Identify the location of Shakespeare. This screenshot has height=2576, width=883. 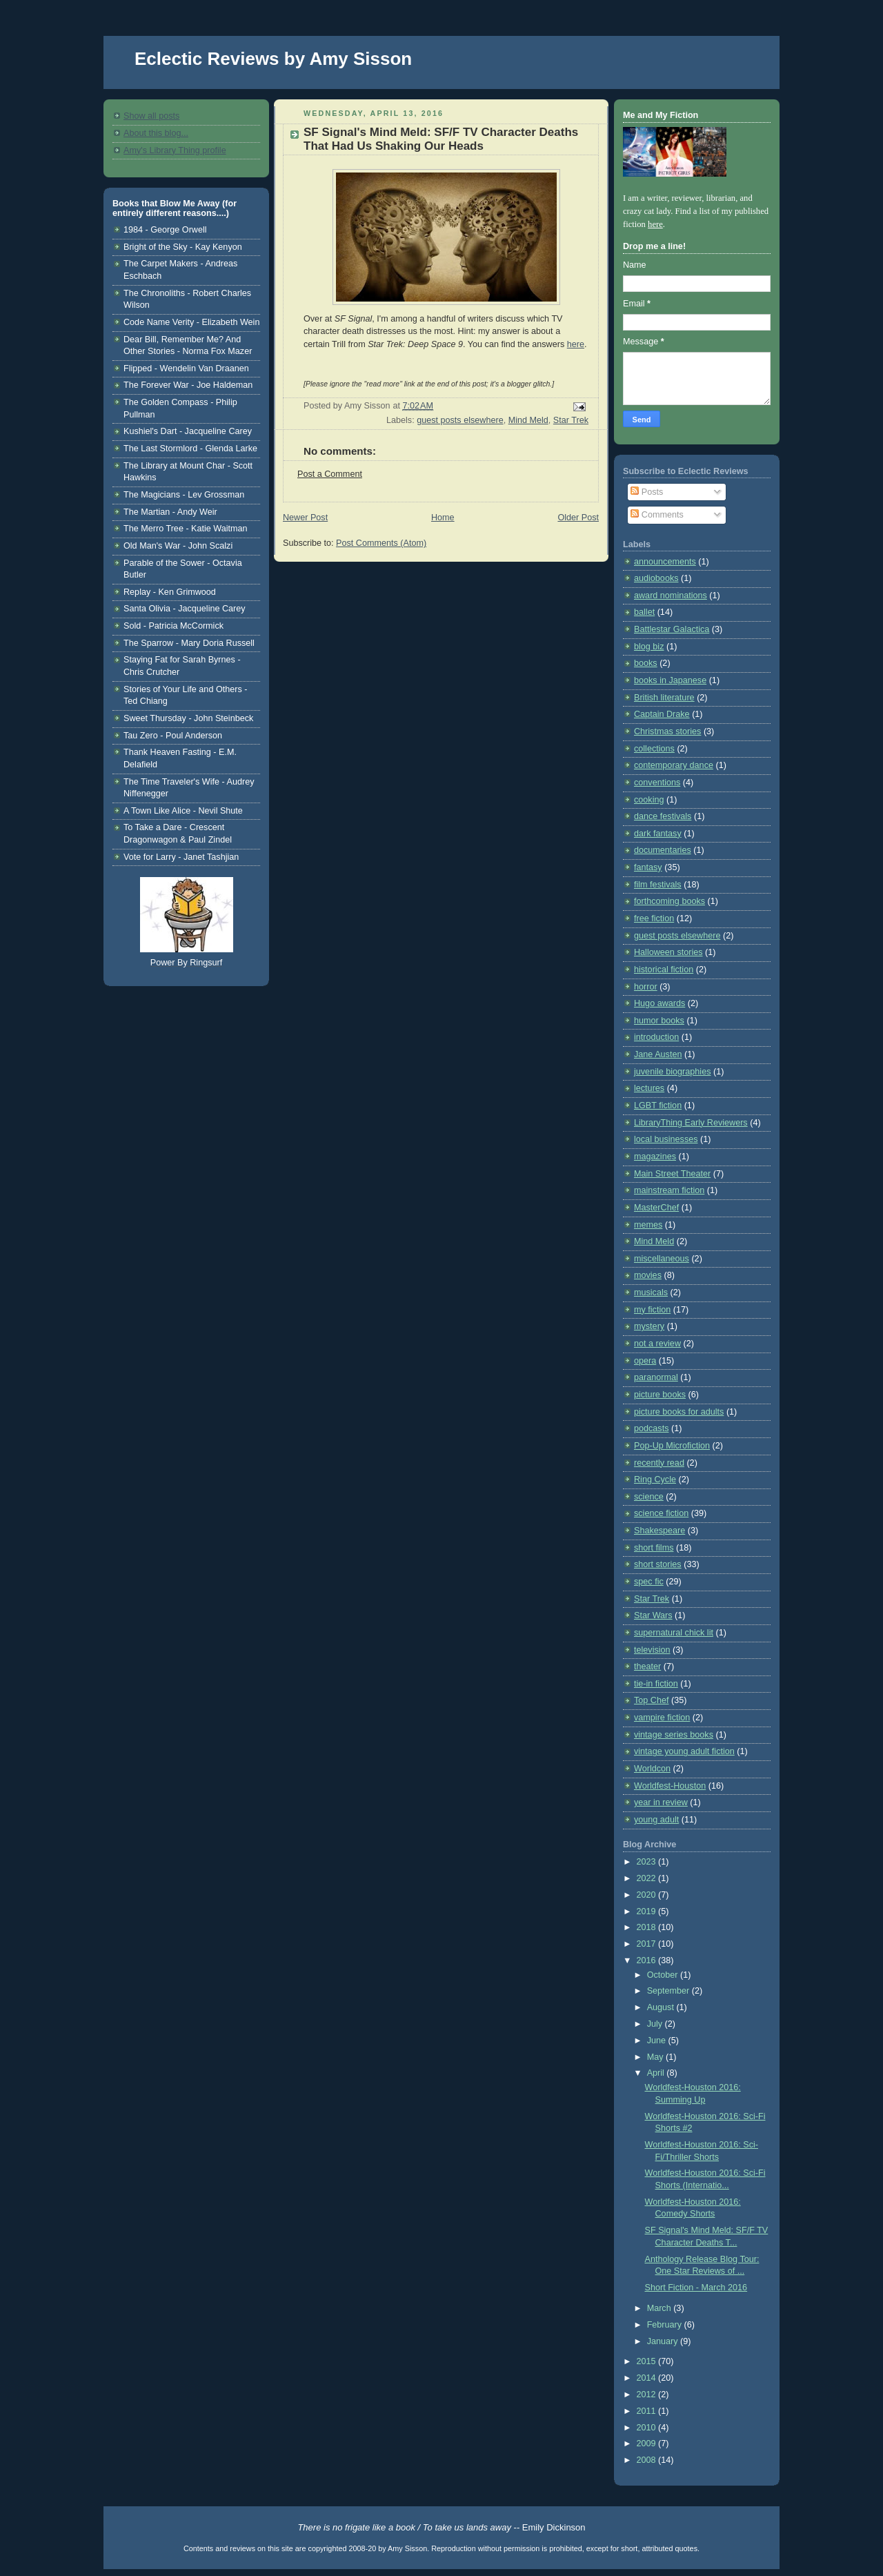
(659, 1530).